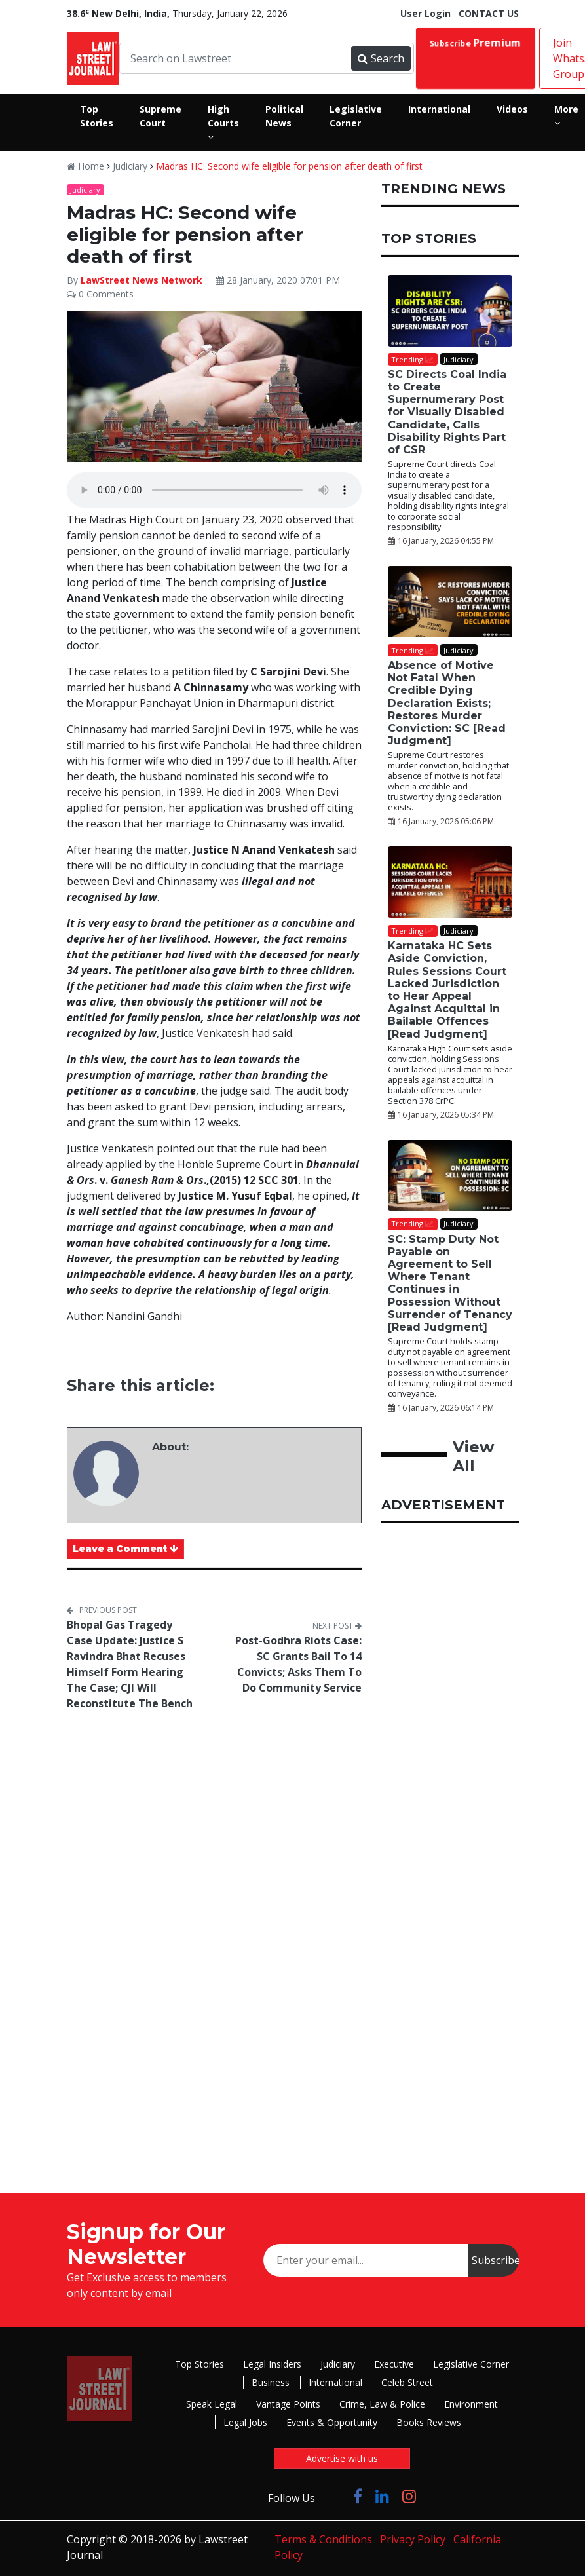  Describe the element at coordinates (394, 2364) in the screenshot. I see `Executive` at that location.